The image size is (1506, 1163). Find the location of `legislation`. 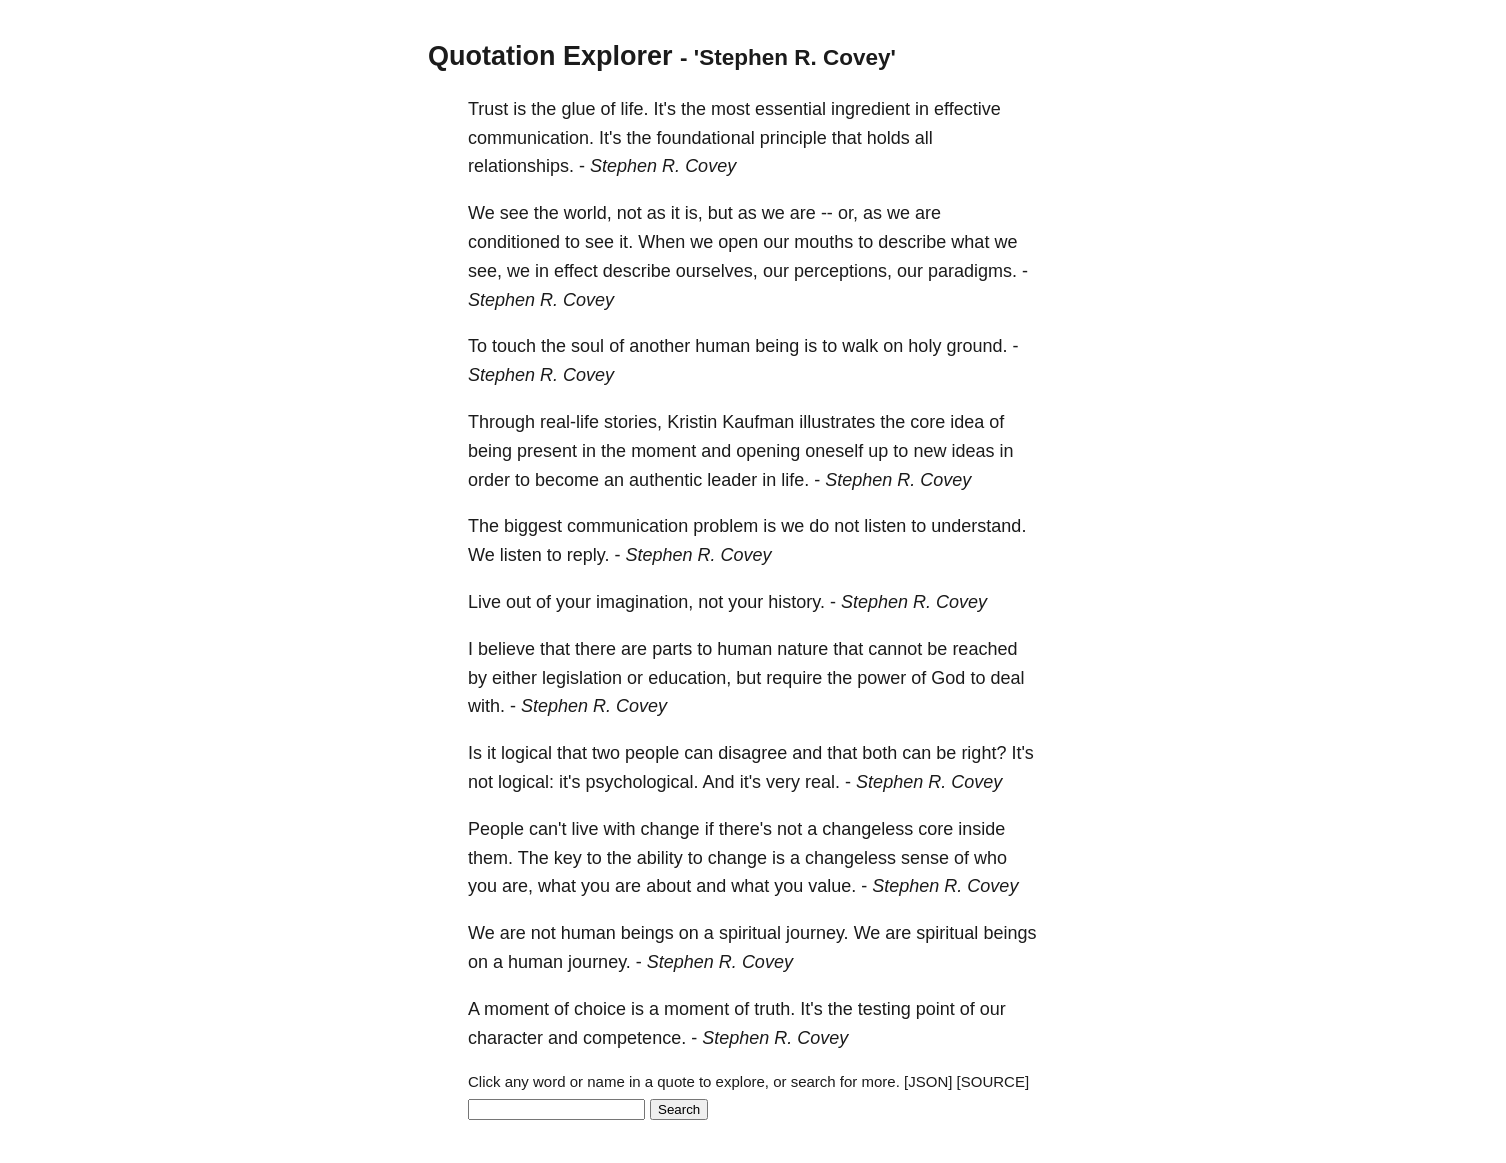

legislation is located at coordinates (582, 678).